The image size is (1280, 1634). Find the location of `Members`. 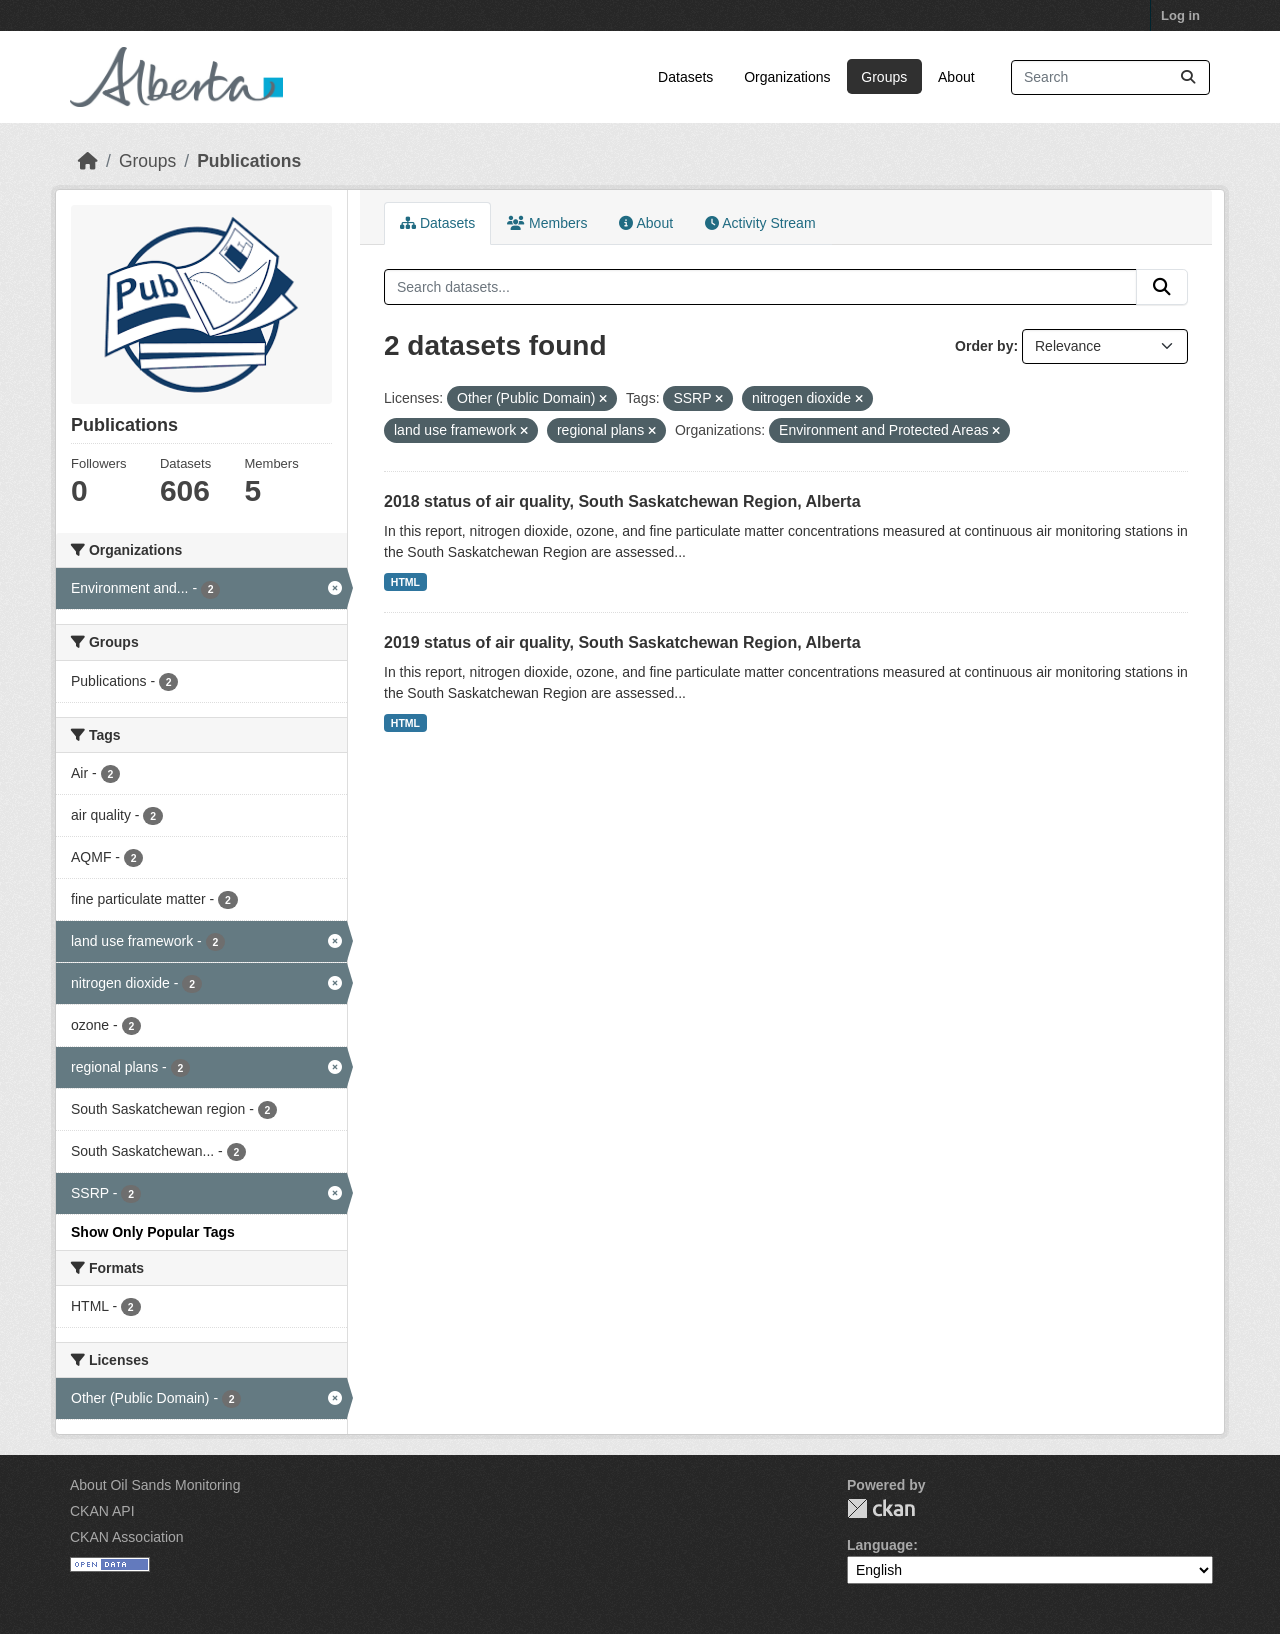

Members is located at coordinates (547, 223).